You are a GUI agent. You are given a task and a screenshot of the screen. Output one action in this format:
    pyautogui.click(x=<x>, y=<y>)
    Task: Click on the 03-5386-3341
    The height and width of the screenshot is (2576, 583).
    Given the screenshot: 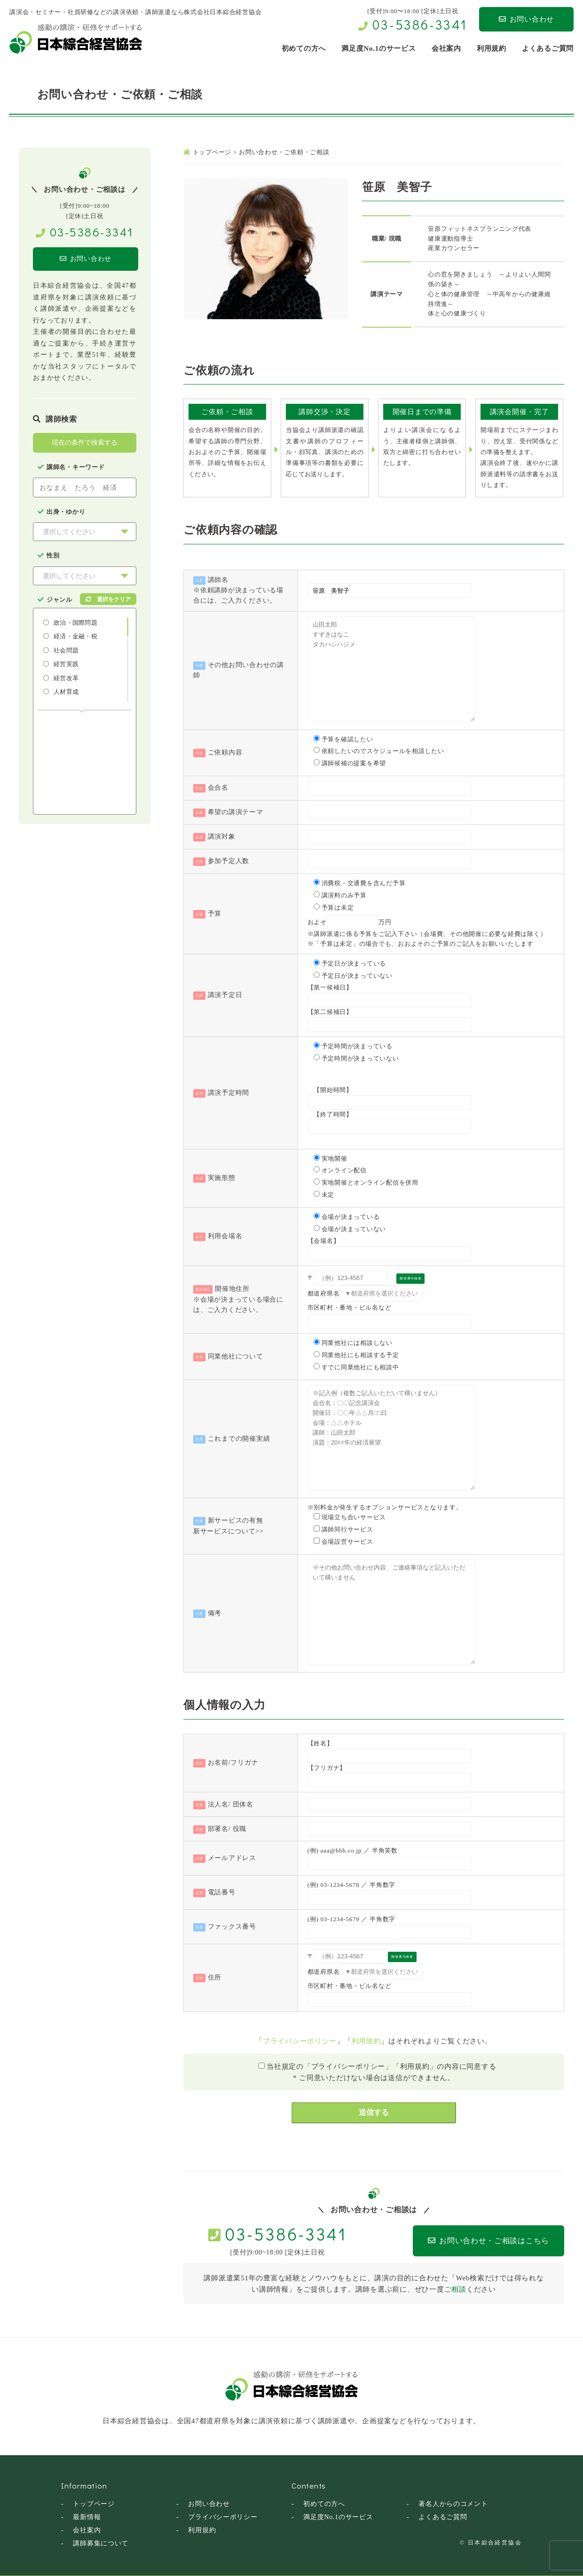 What is the action you would take?
    pyautogui.click(x=419, y=24)
    